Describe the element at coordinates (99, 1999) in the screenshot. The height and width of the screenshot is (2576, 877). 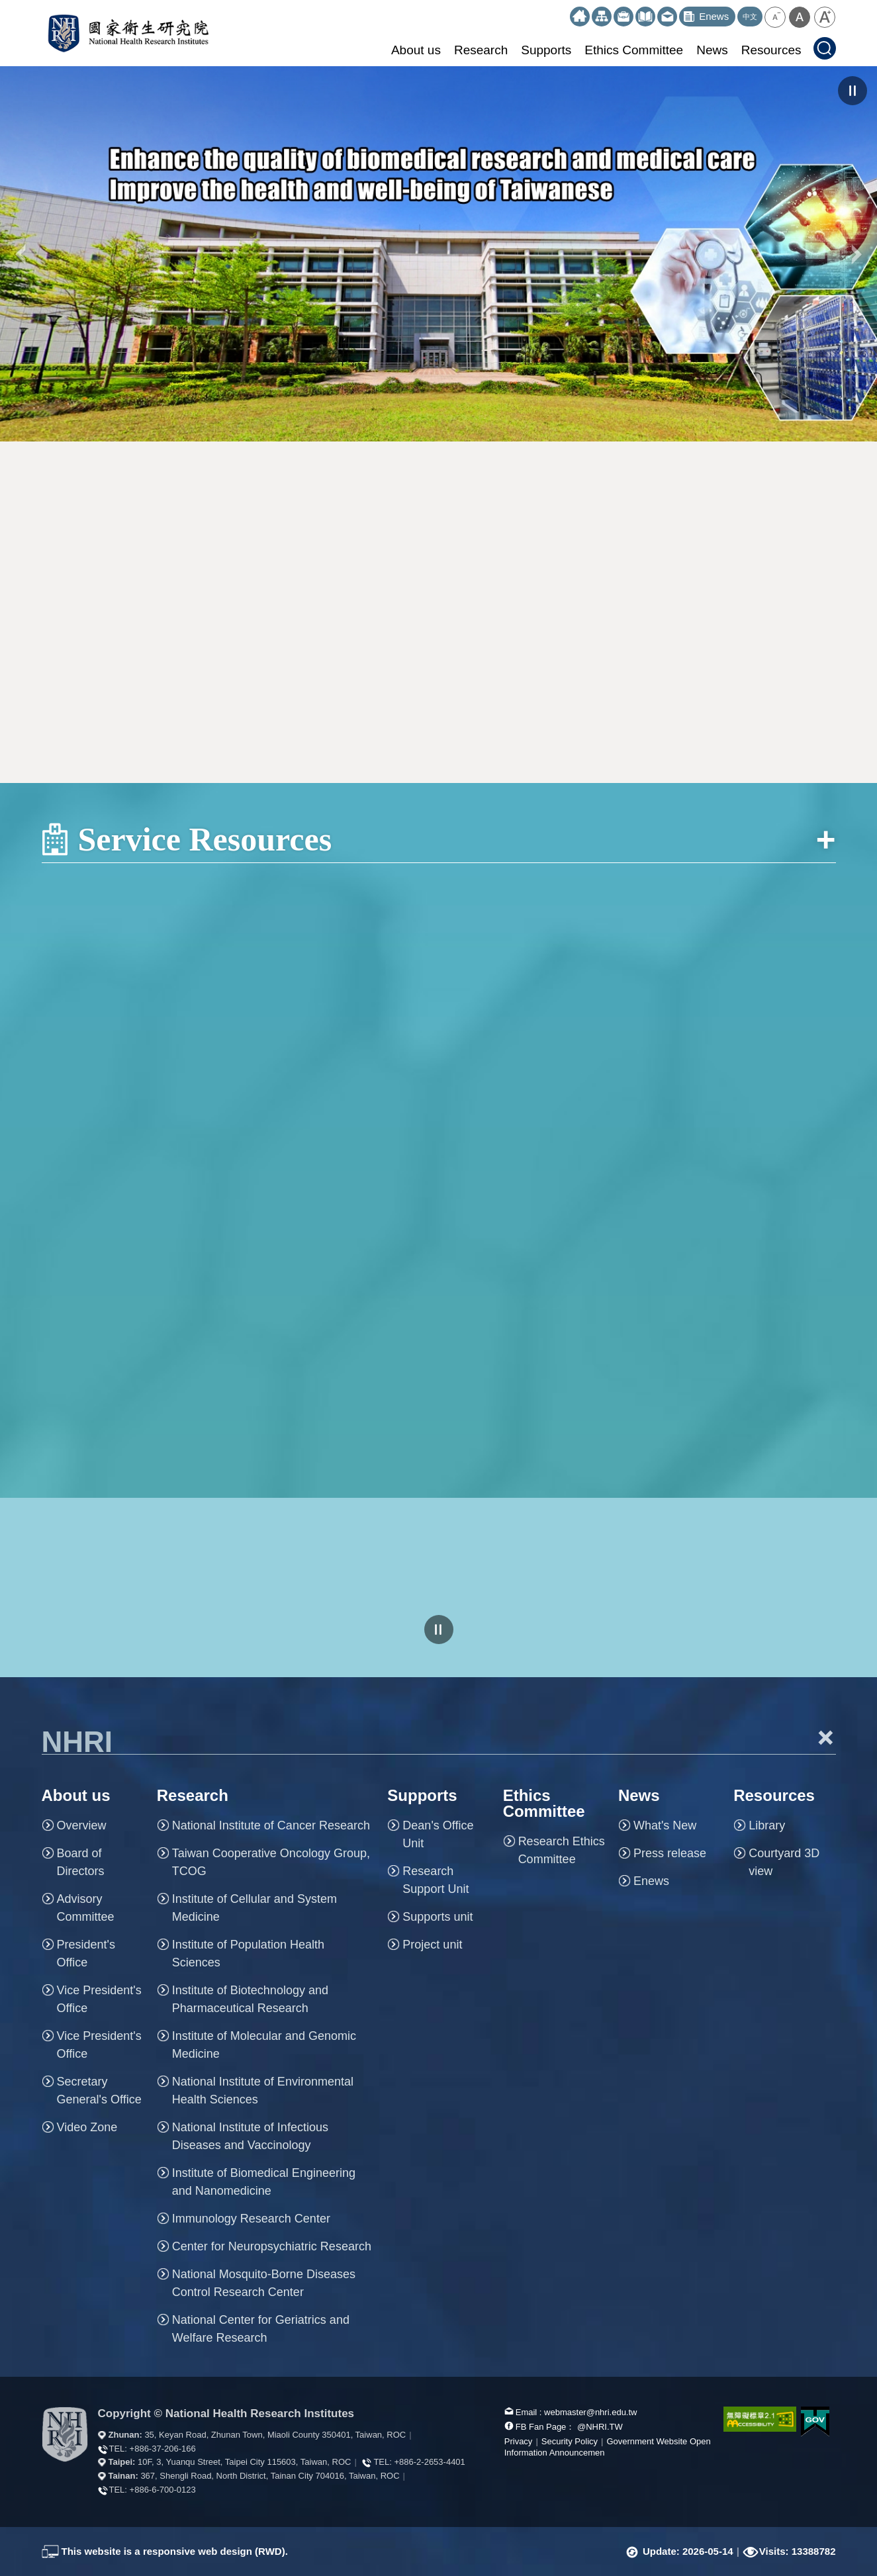
I see `Vice President's Office` at that location.